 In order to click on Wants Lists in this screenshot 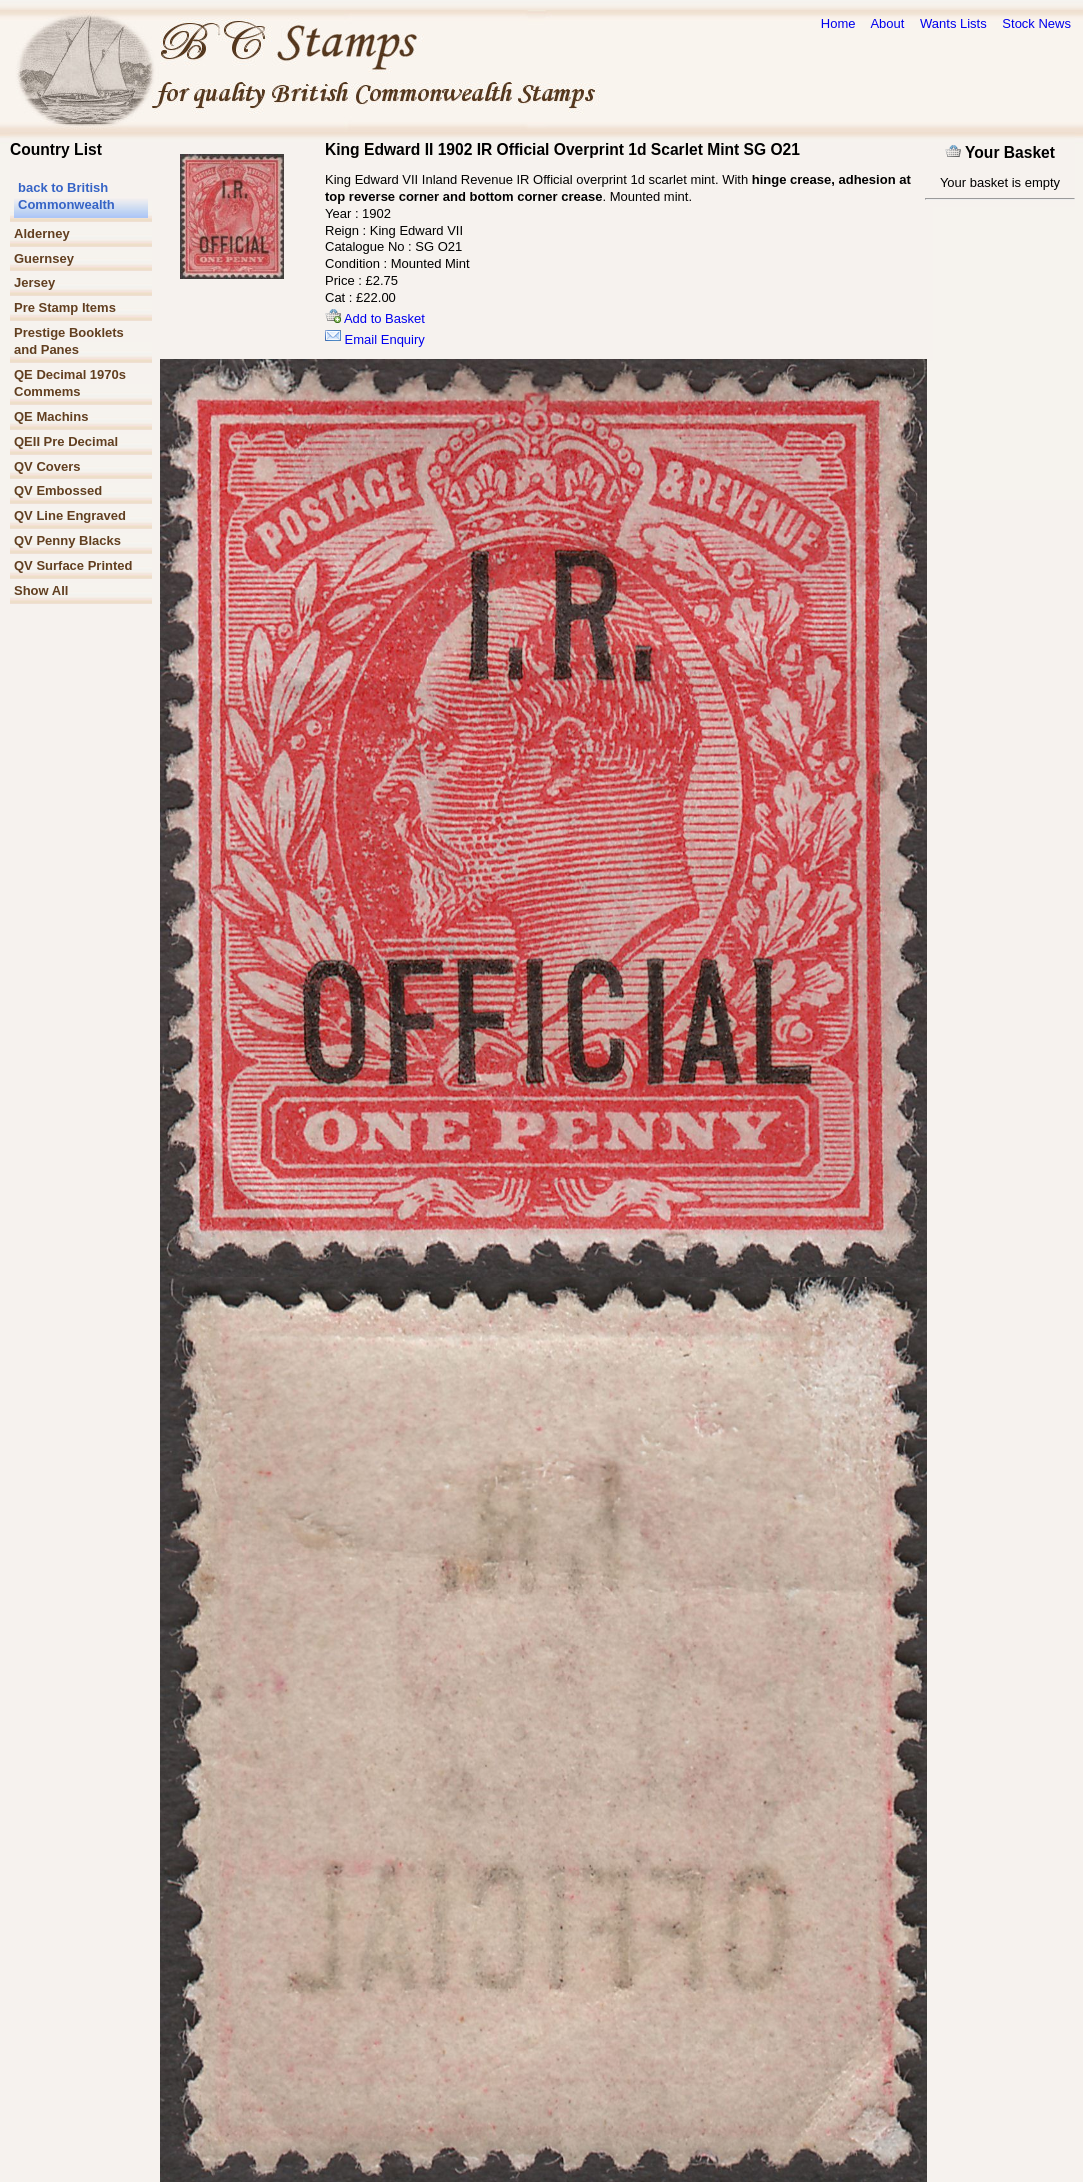, I will do `click(953, 23)`.